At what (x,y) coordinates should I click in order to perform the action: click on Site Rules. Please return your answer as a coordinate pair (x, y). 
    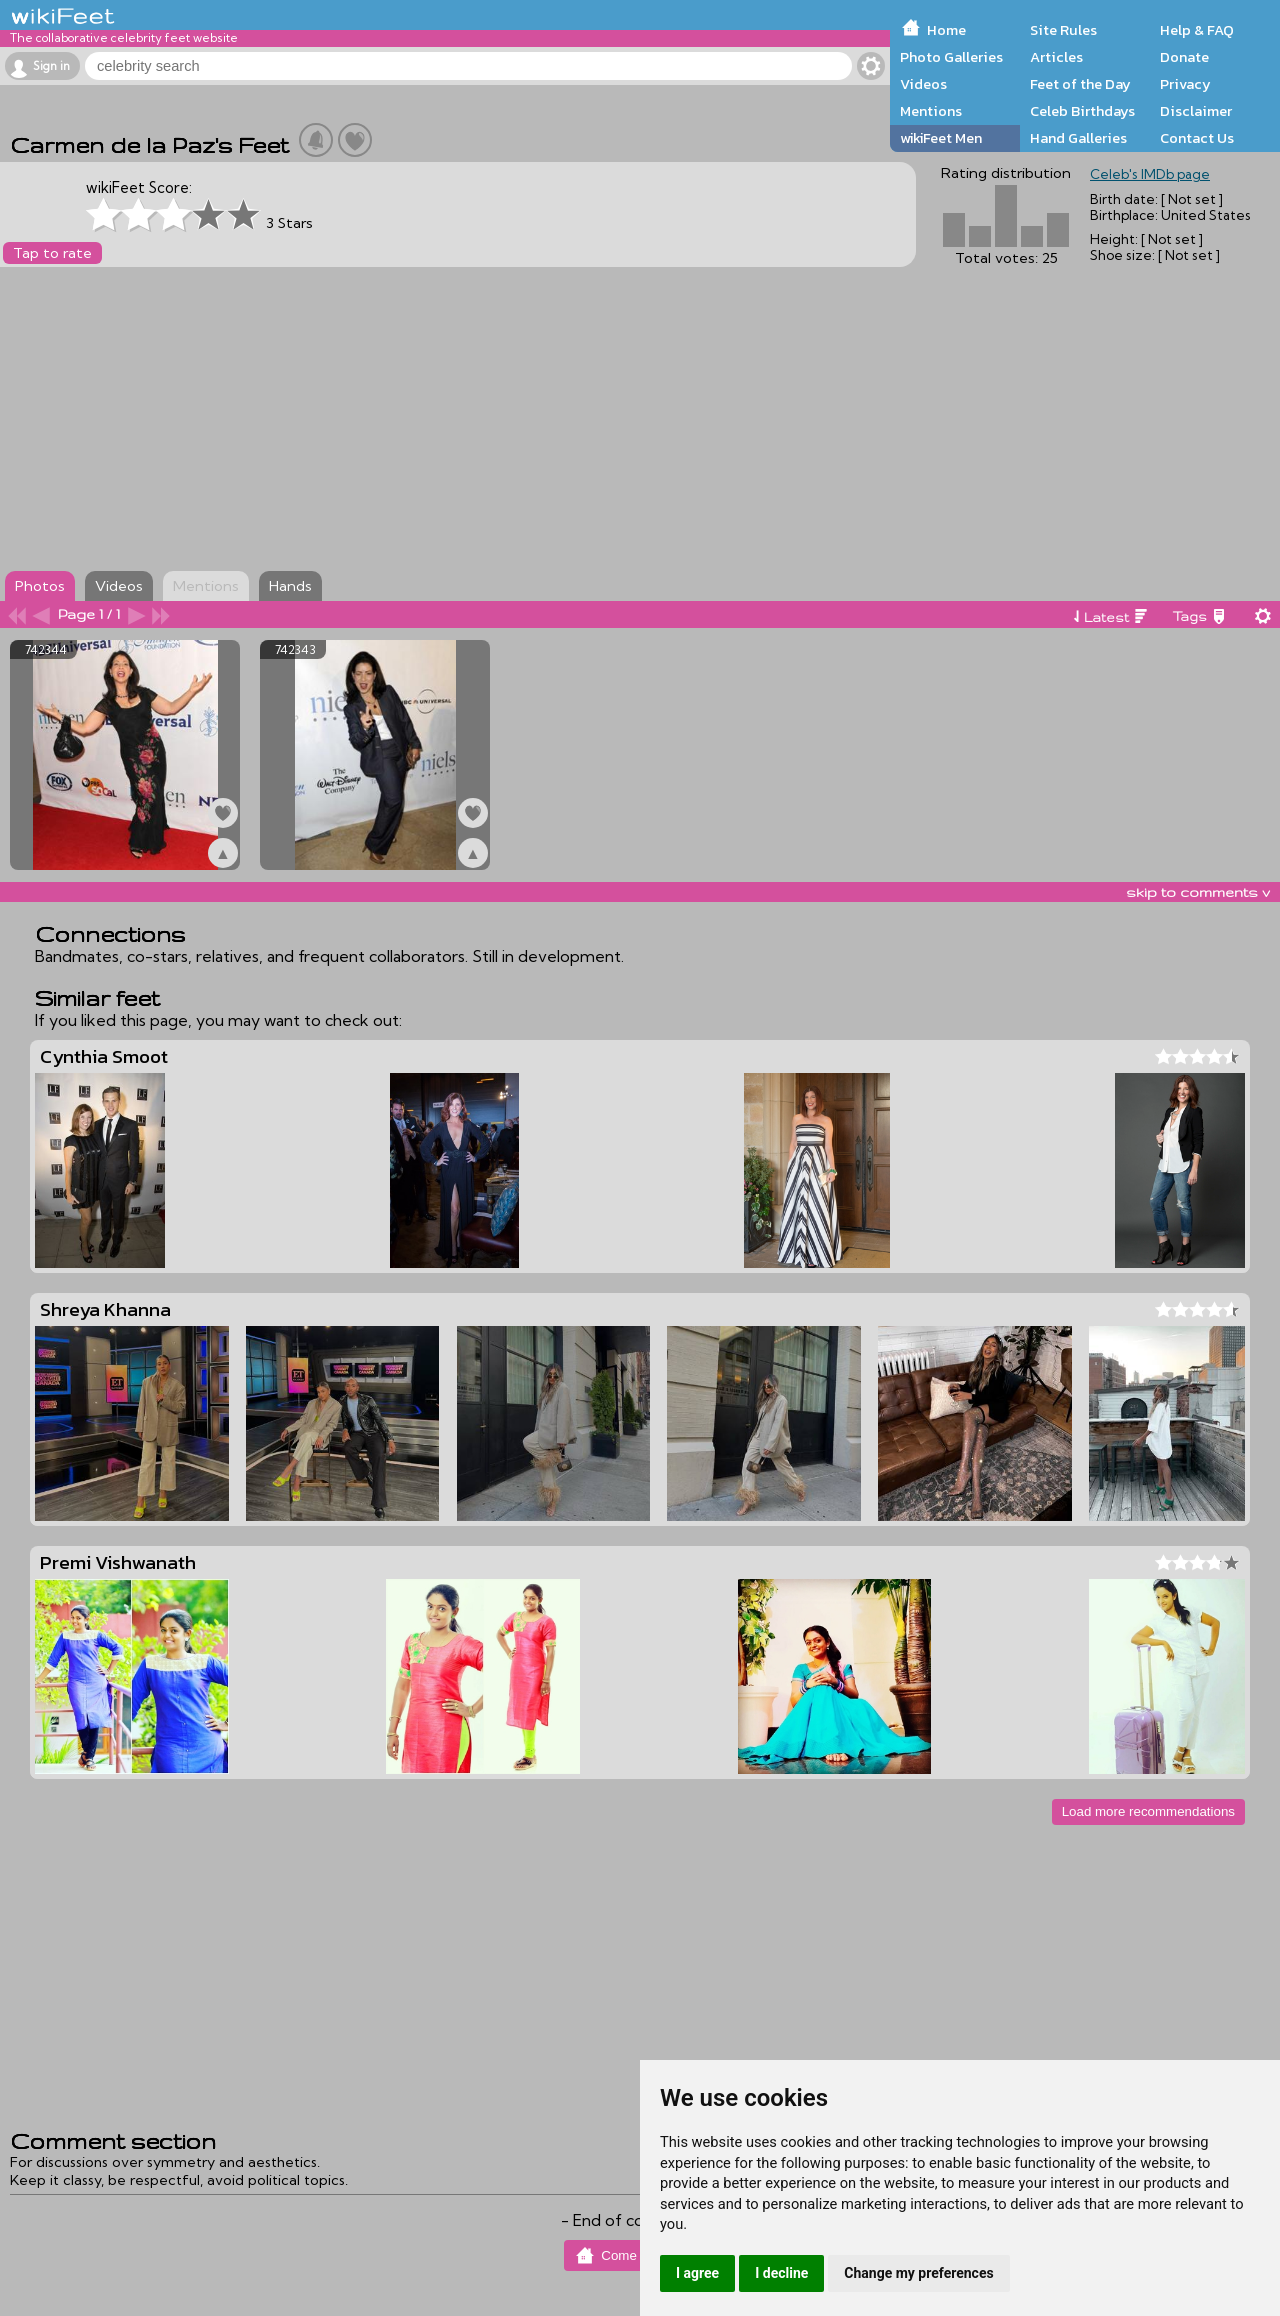
    Looking at the image, I should click on (1063, 30).